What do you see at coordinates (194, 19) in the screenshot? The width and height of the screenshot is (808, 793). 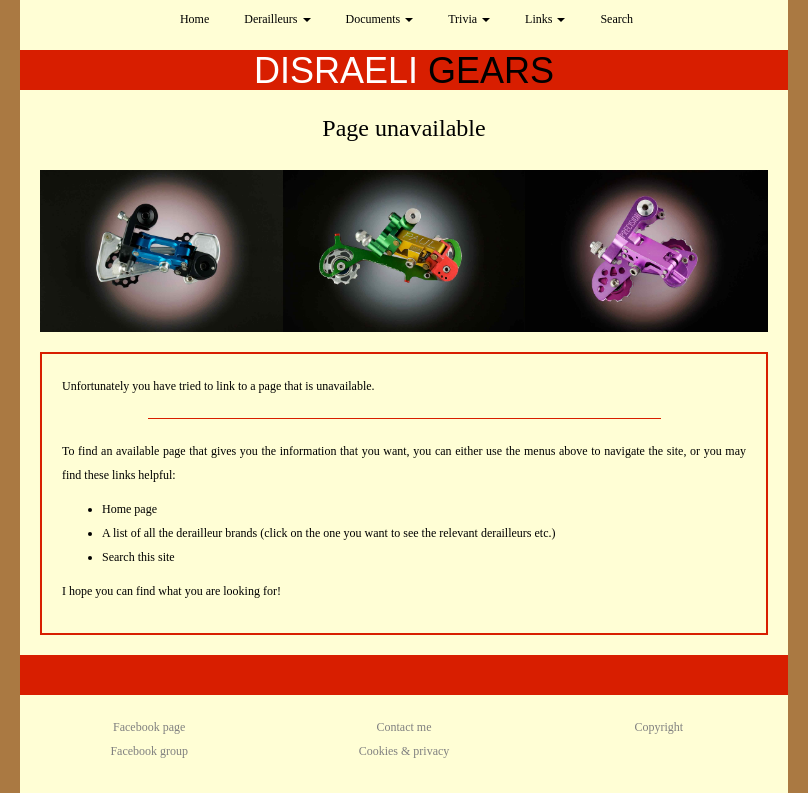 I see `Home` at bounding box center [194, 19].